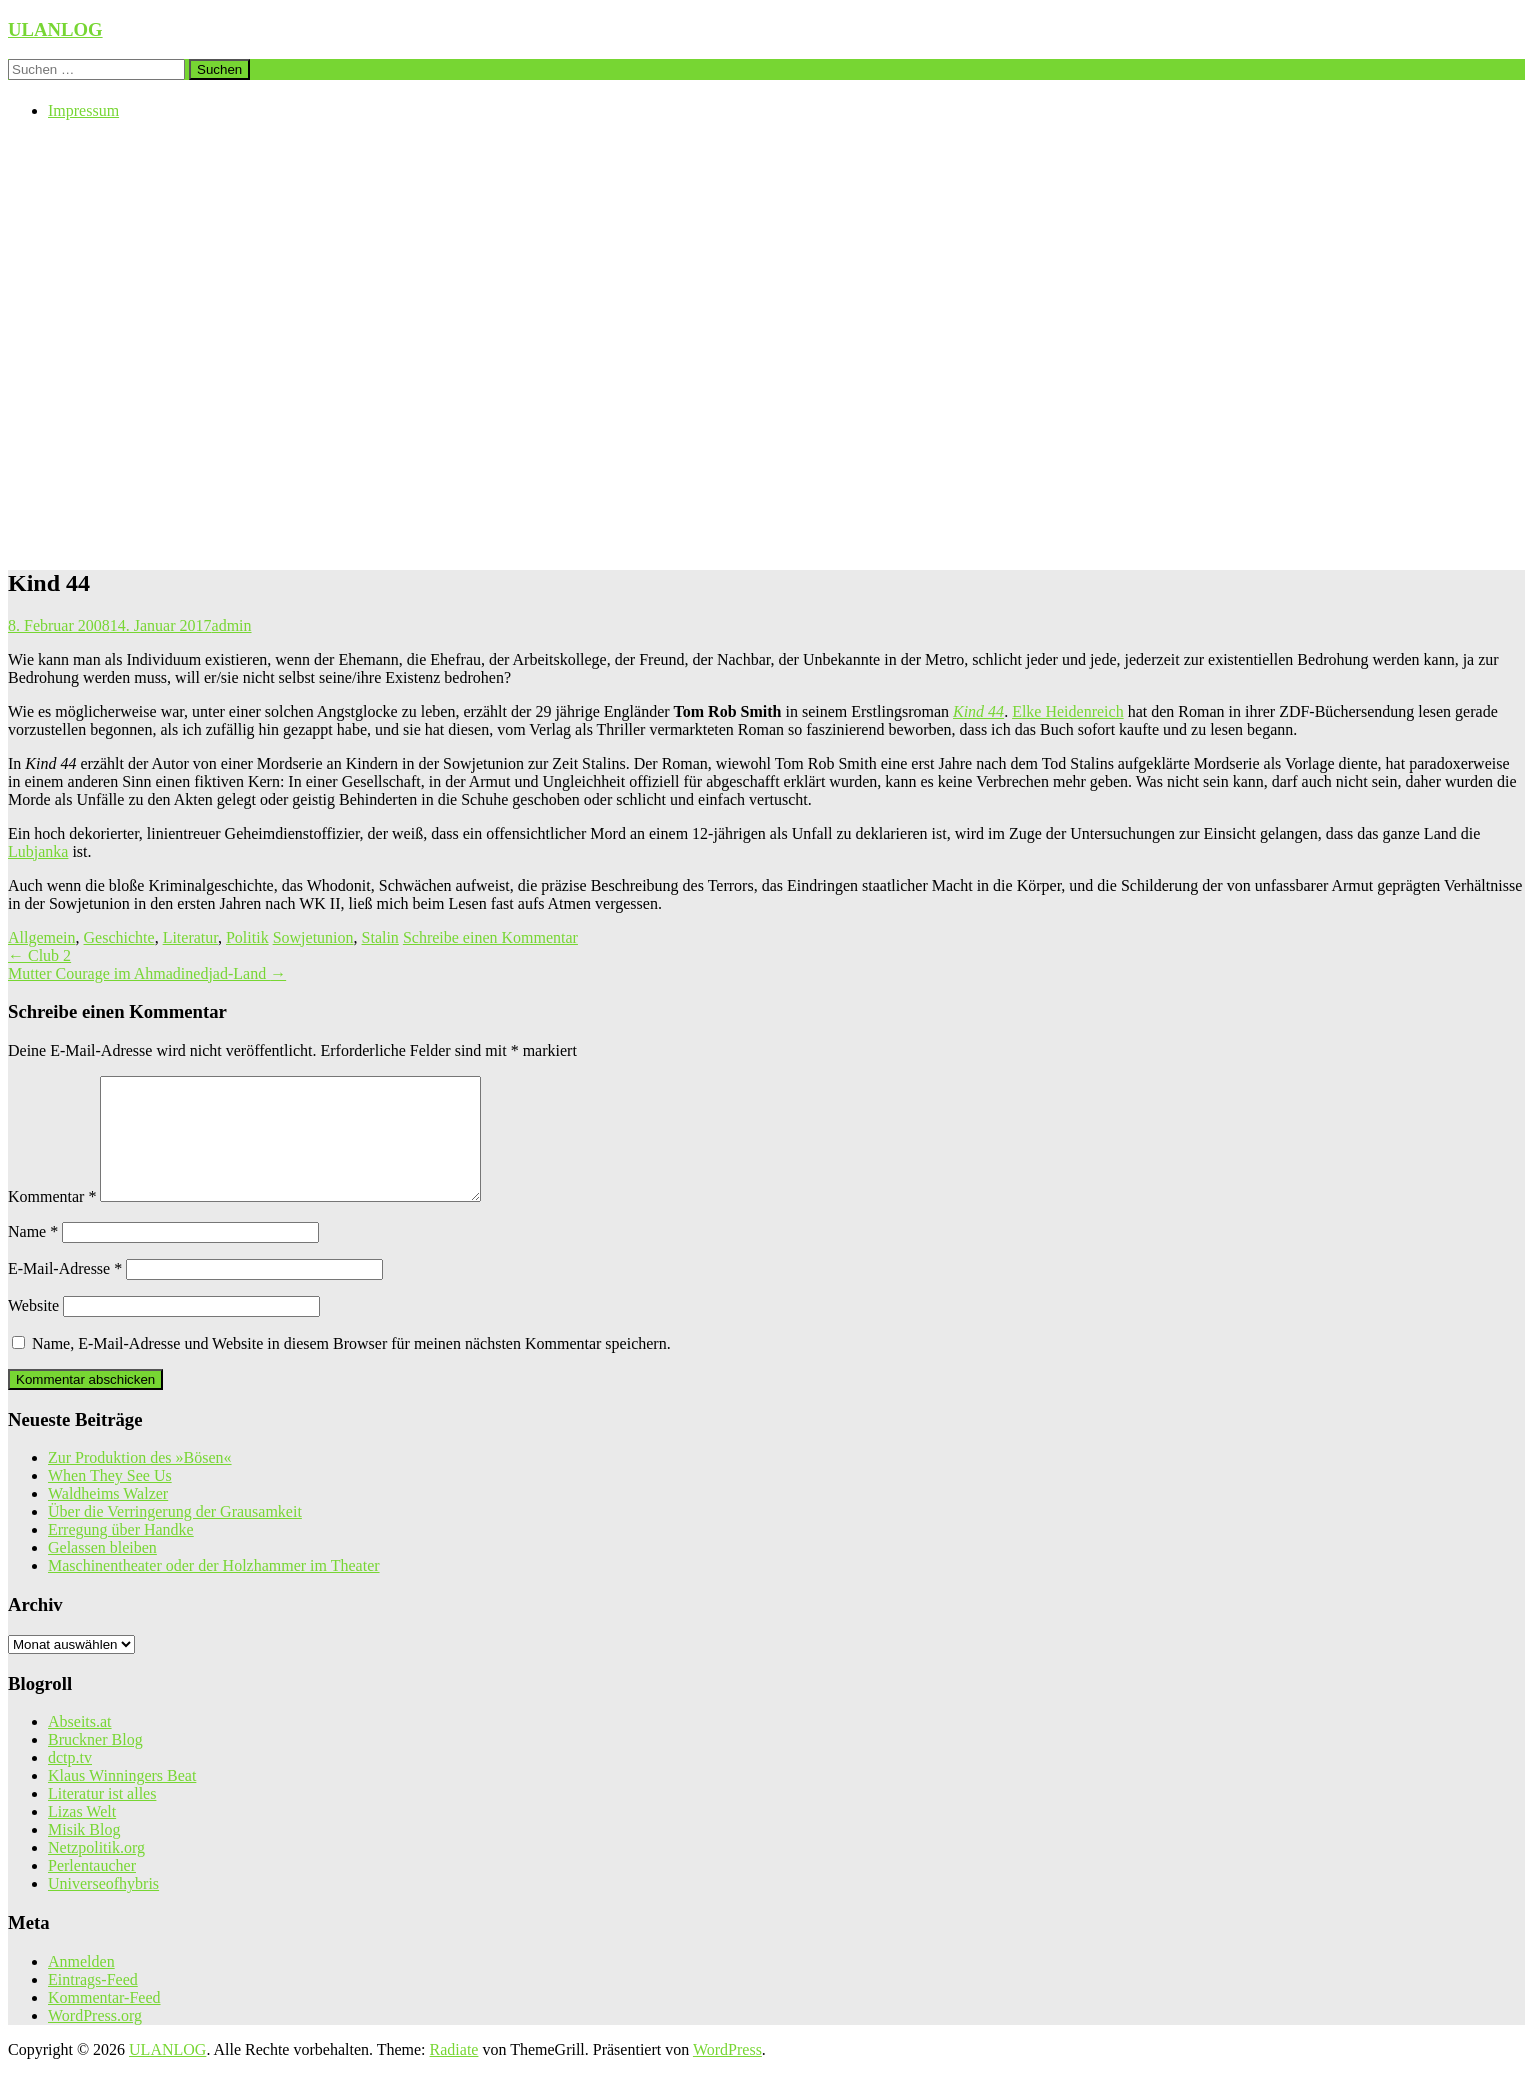 This screenshot has height=2091, width=1533. Describe the element at coordinates (102, 1817) in the screenshot. I see `Literatur ist alles` at that location.